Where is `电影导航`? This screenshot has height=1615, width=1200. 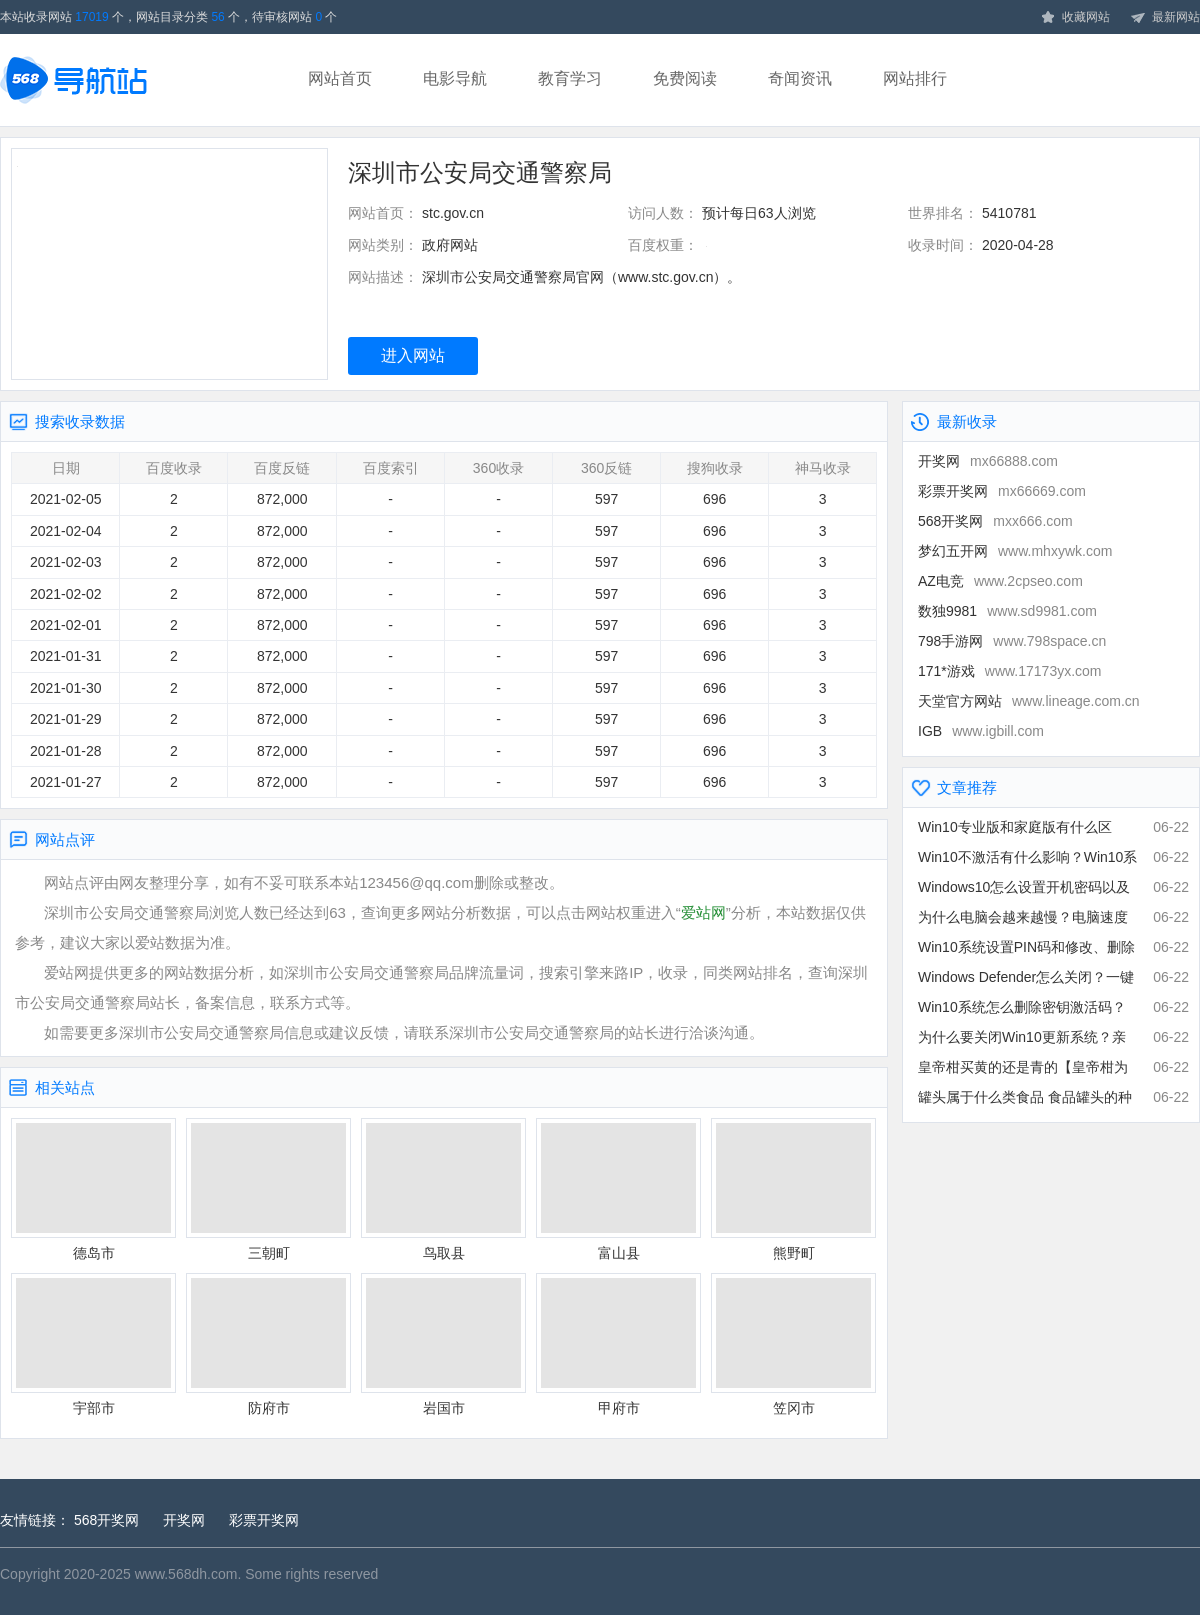 电影导航 is located at coordinates (455, 78).